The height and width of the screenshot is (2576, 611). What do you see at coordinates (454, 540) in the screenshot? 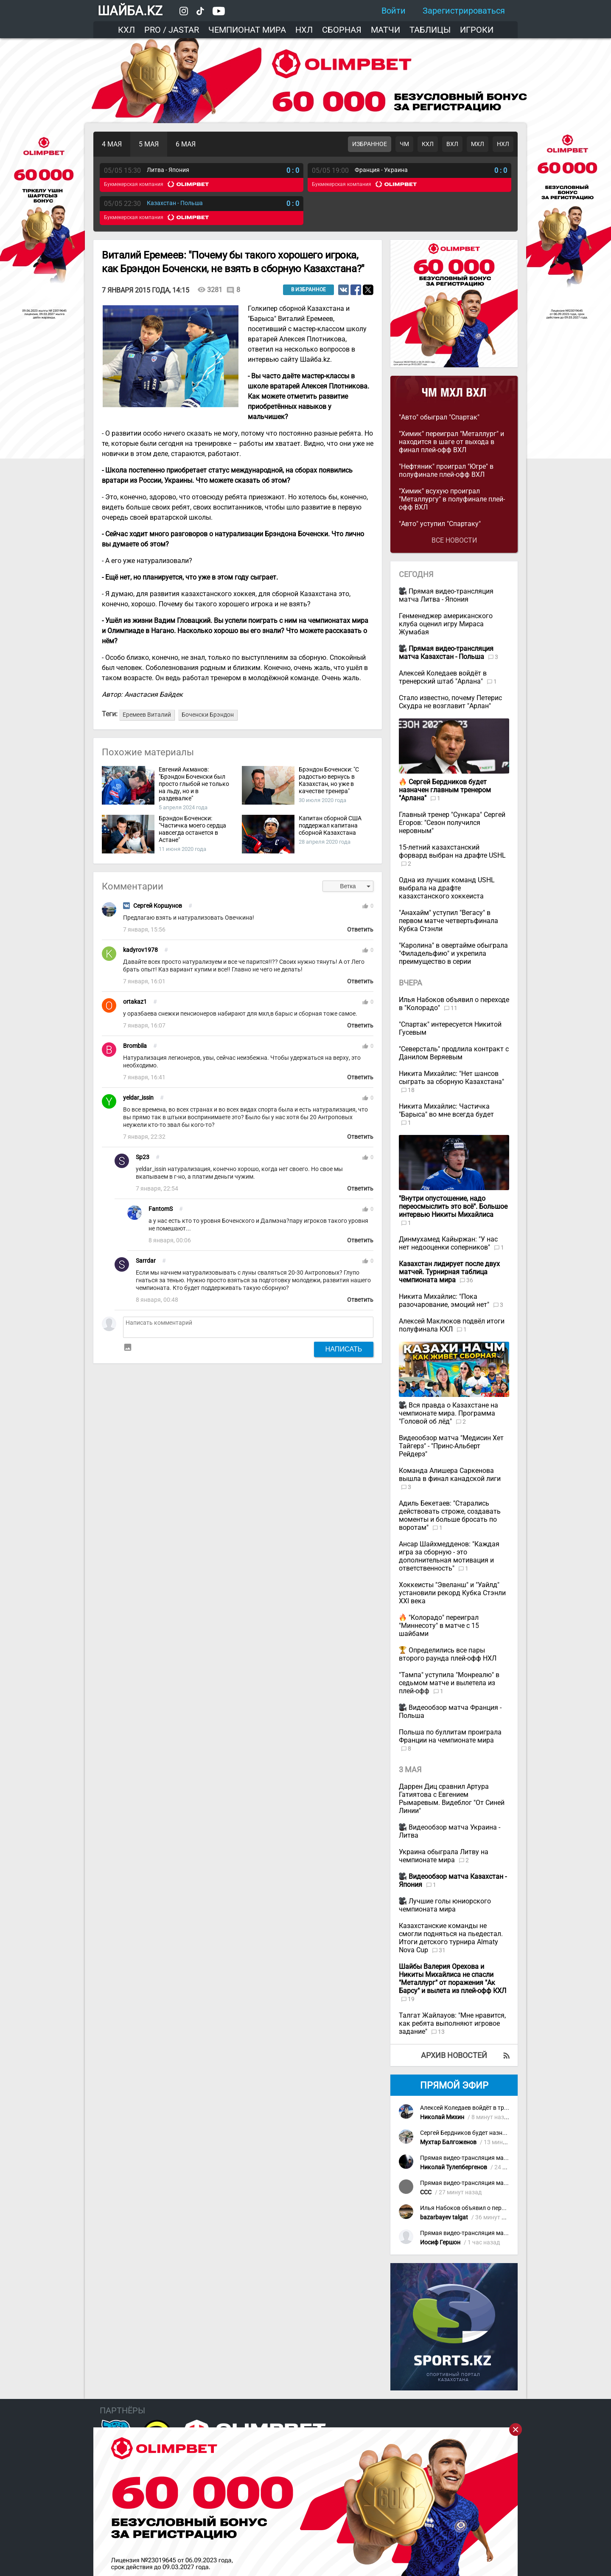
I see `Все новости` at bounding box center [454, 540].